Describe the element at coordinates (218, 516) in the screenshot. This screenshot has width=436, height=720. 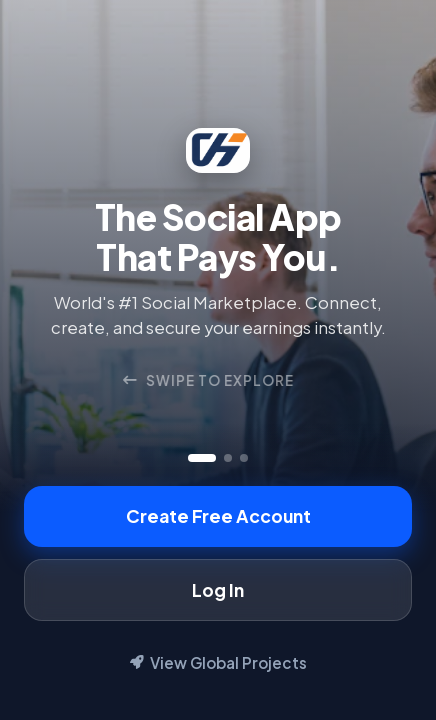
I see `Create Free Account` at that location.